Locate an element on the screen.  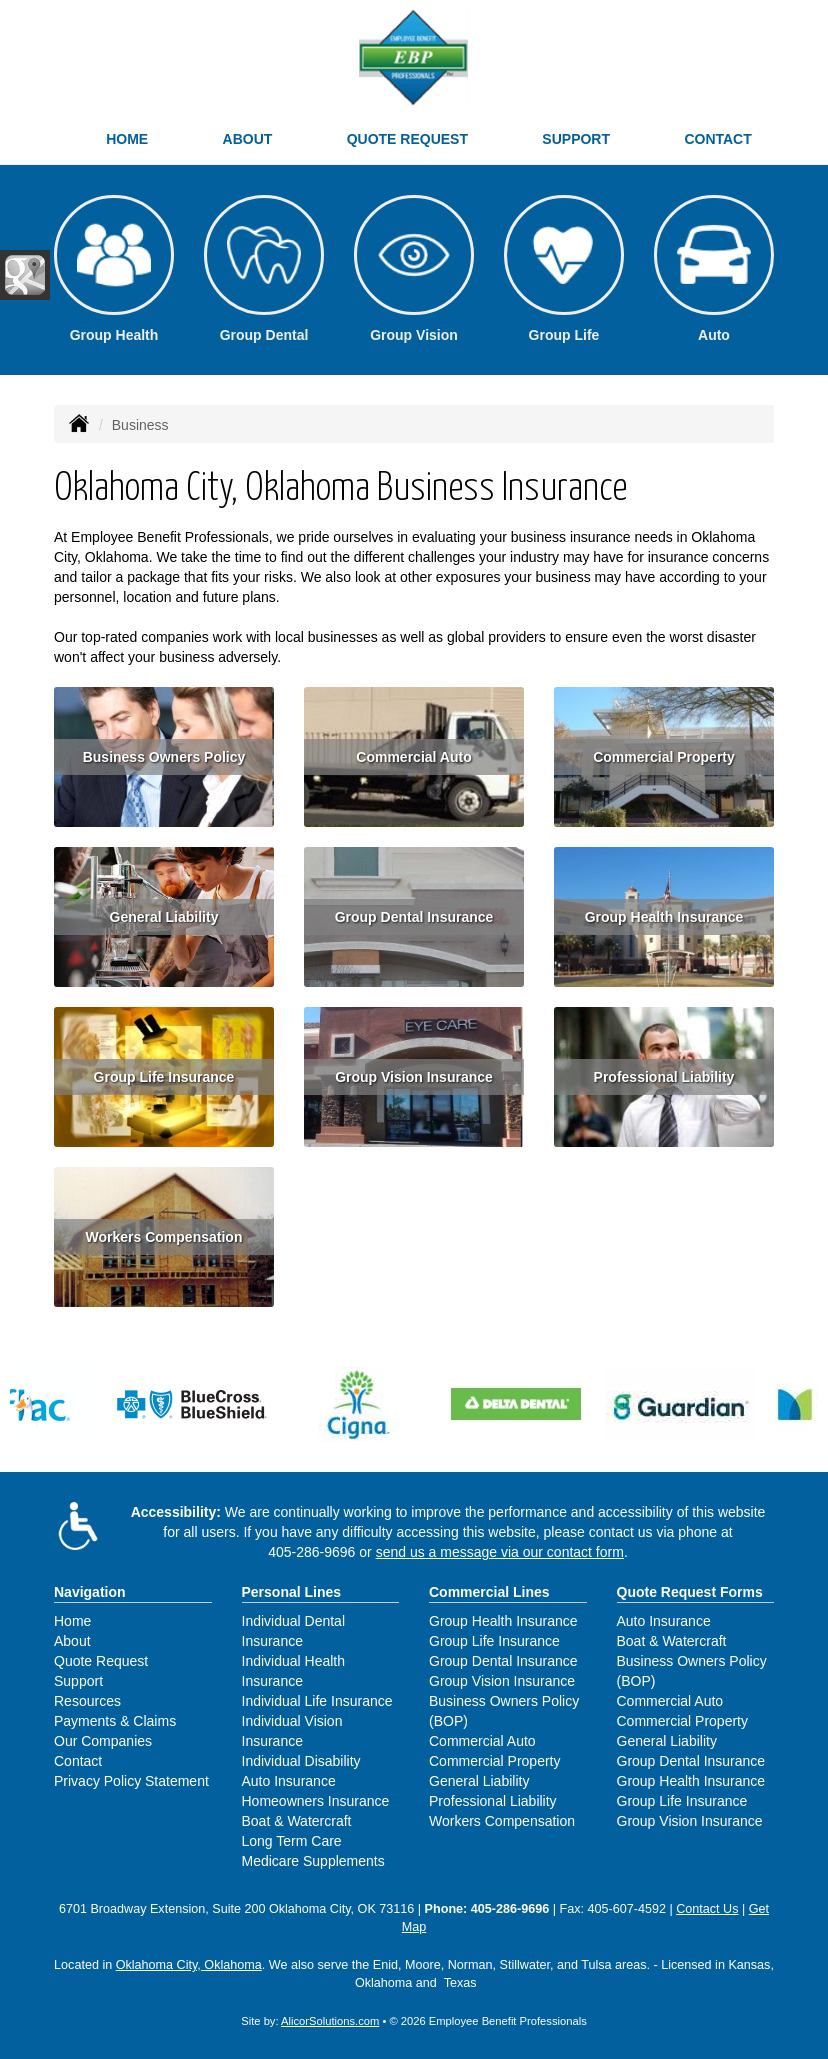
Support is located at coordinates (78, 1681).